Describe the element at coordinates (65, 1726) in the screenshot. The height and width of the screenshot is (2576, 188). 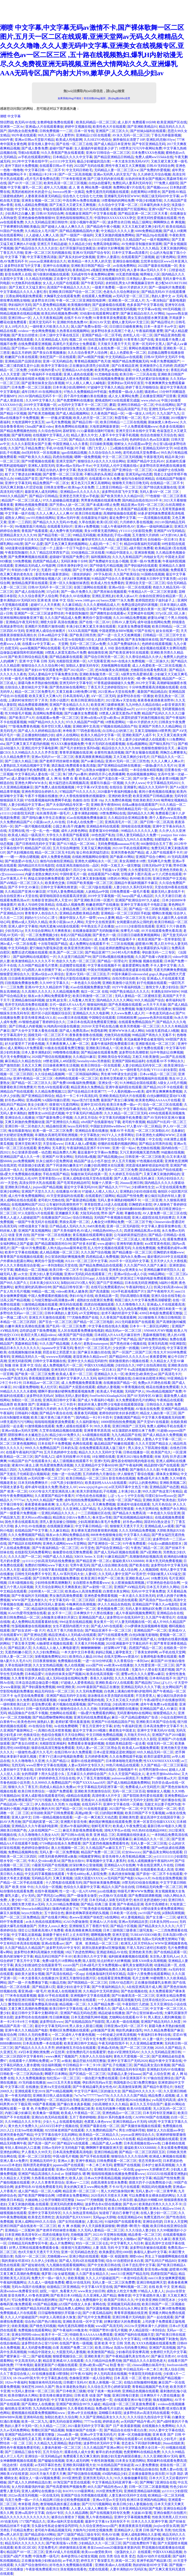
I see `Av在线免费嗯啊` at that location.